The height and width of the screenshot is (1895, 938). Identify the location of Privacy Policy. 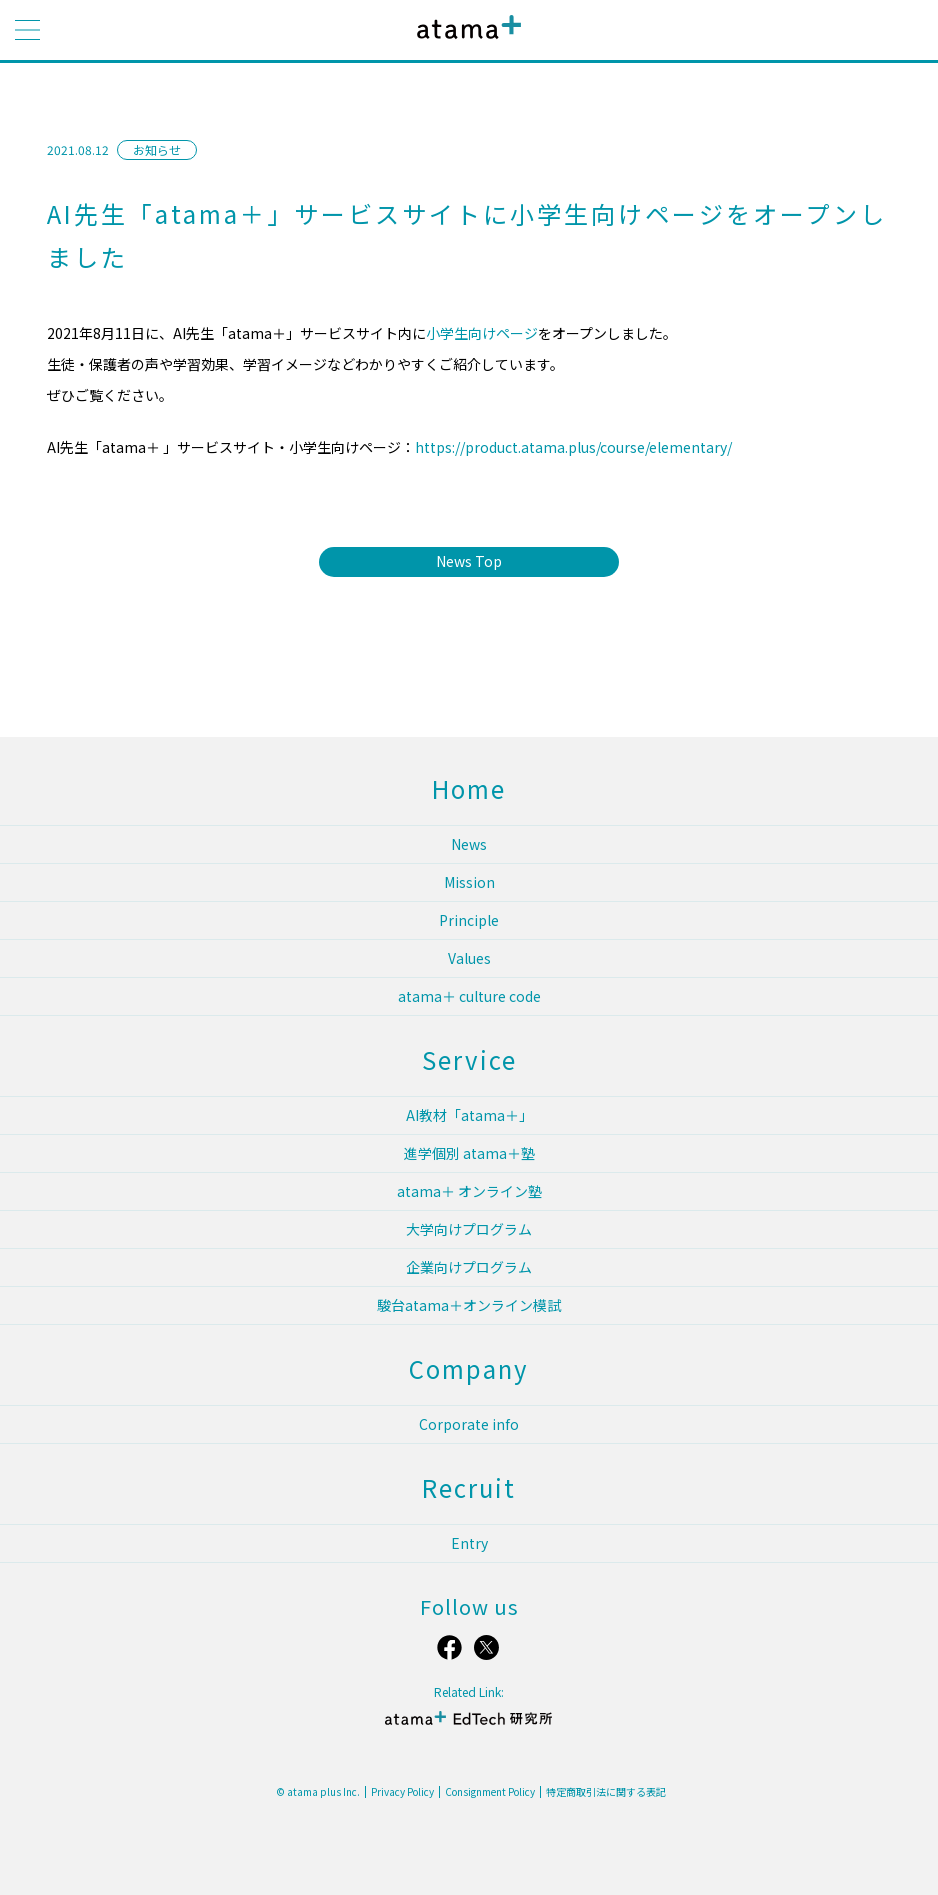
(402, 1792).